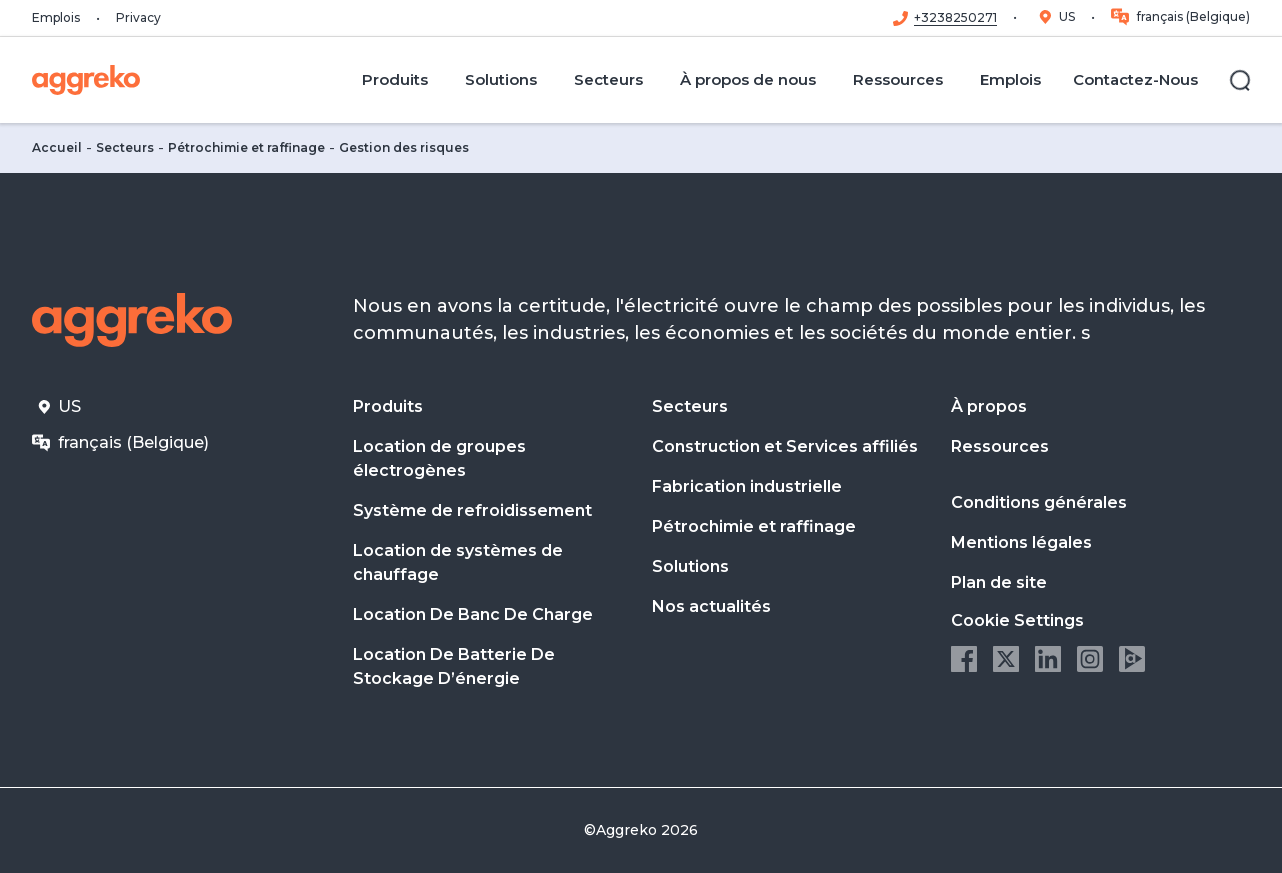  What do you see at coordinates (86, 80) in the screenshot?
I see `[corporate]` at bounding box center [86, 80].